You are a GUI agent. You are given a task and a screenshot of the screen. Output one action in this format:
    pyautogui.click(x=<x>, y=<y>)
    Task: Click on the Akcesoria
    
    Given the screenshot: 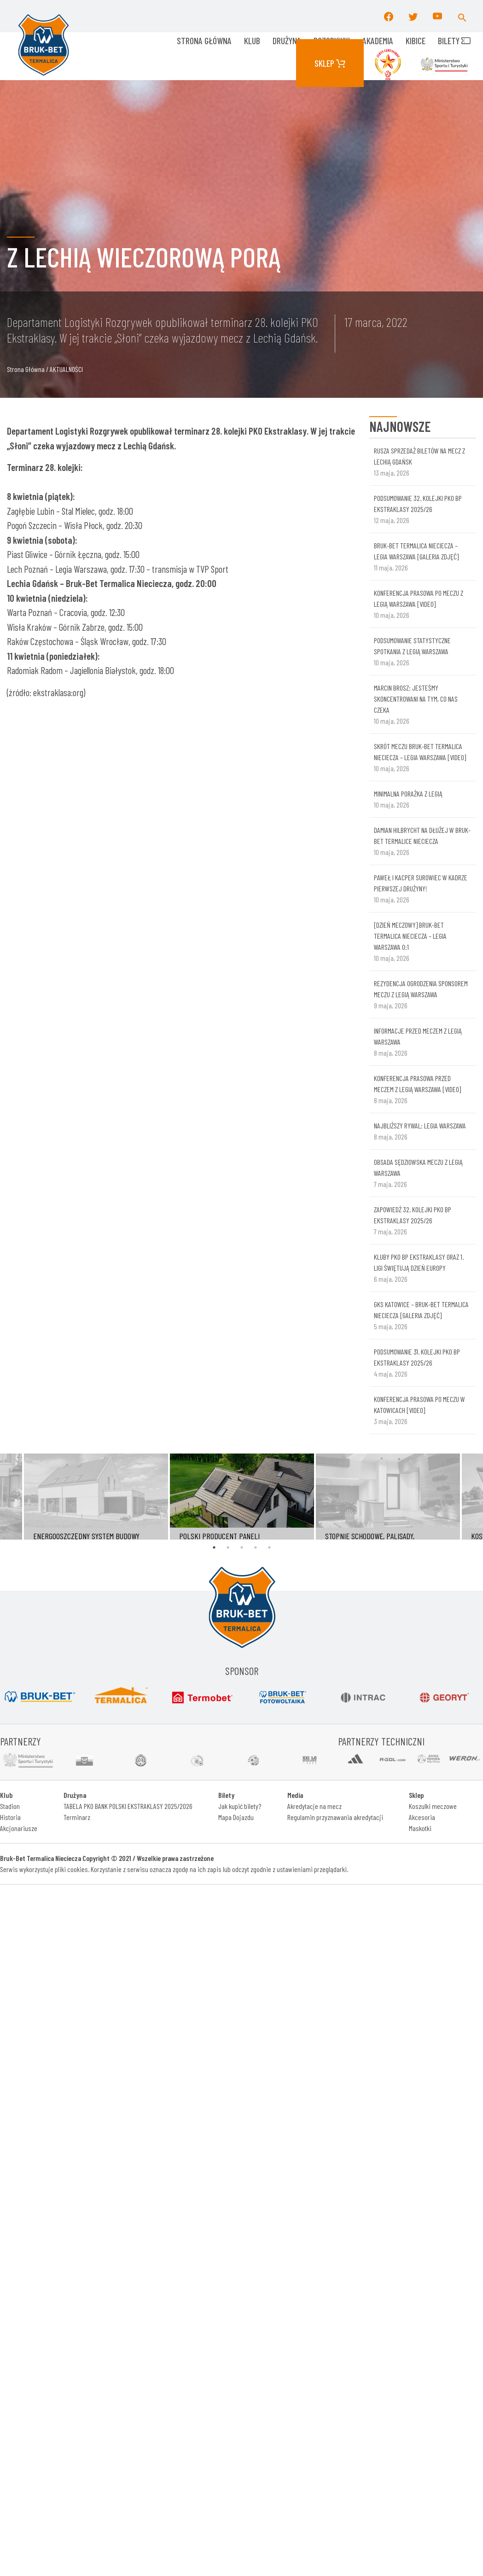 What is the action you would take?
    pyautogui.click(x=422, y=1817)
    